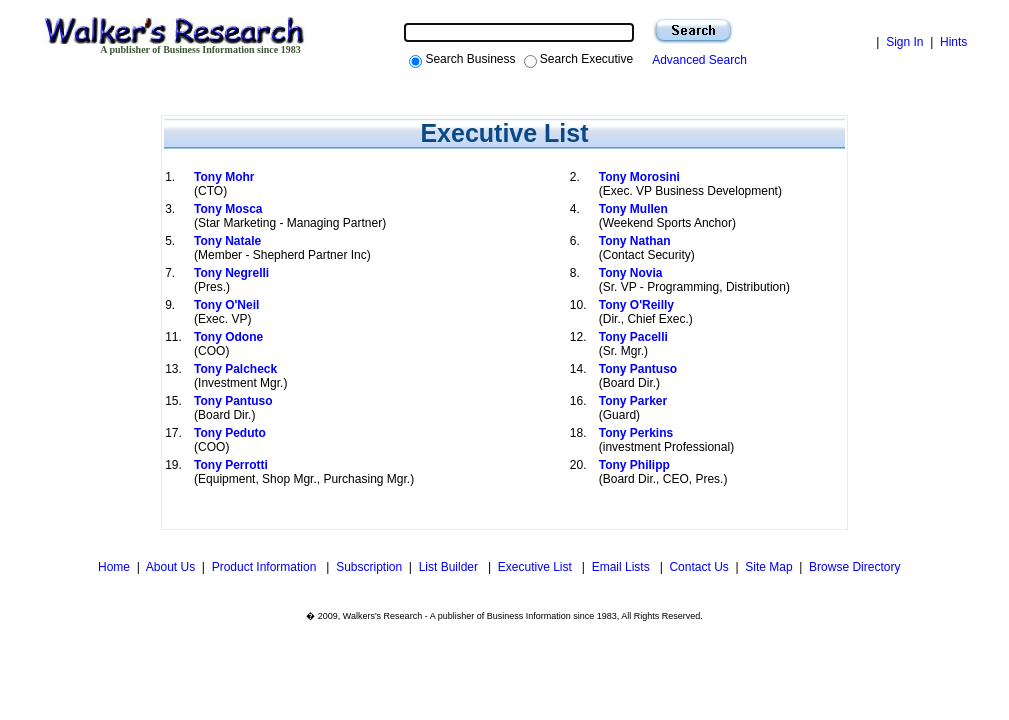  What do you see at coordinates (235, 369) in the screenshot?
I see `Tony Palcheck` at bounding box center [235, 369].